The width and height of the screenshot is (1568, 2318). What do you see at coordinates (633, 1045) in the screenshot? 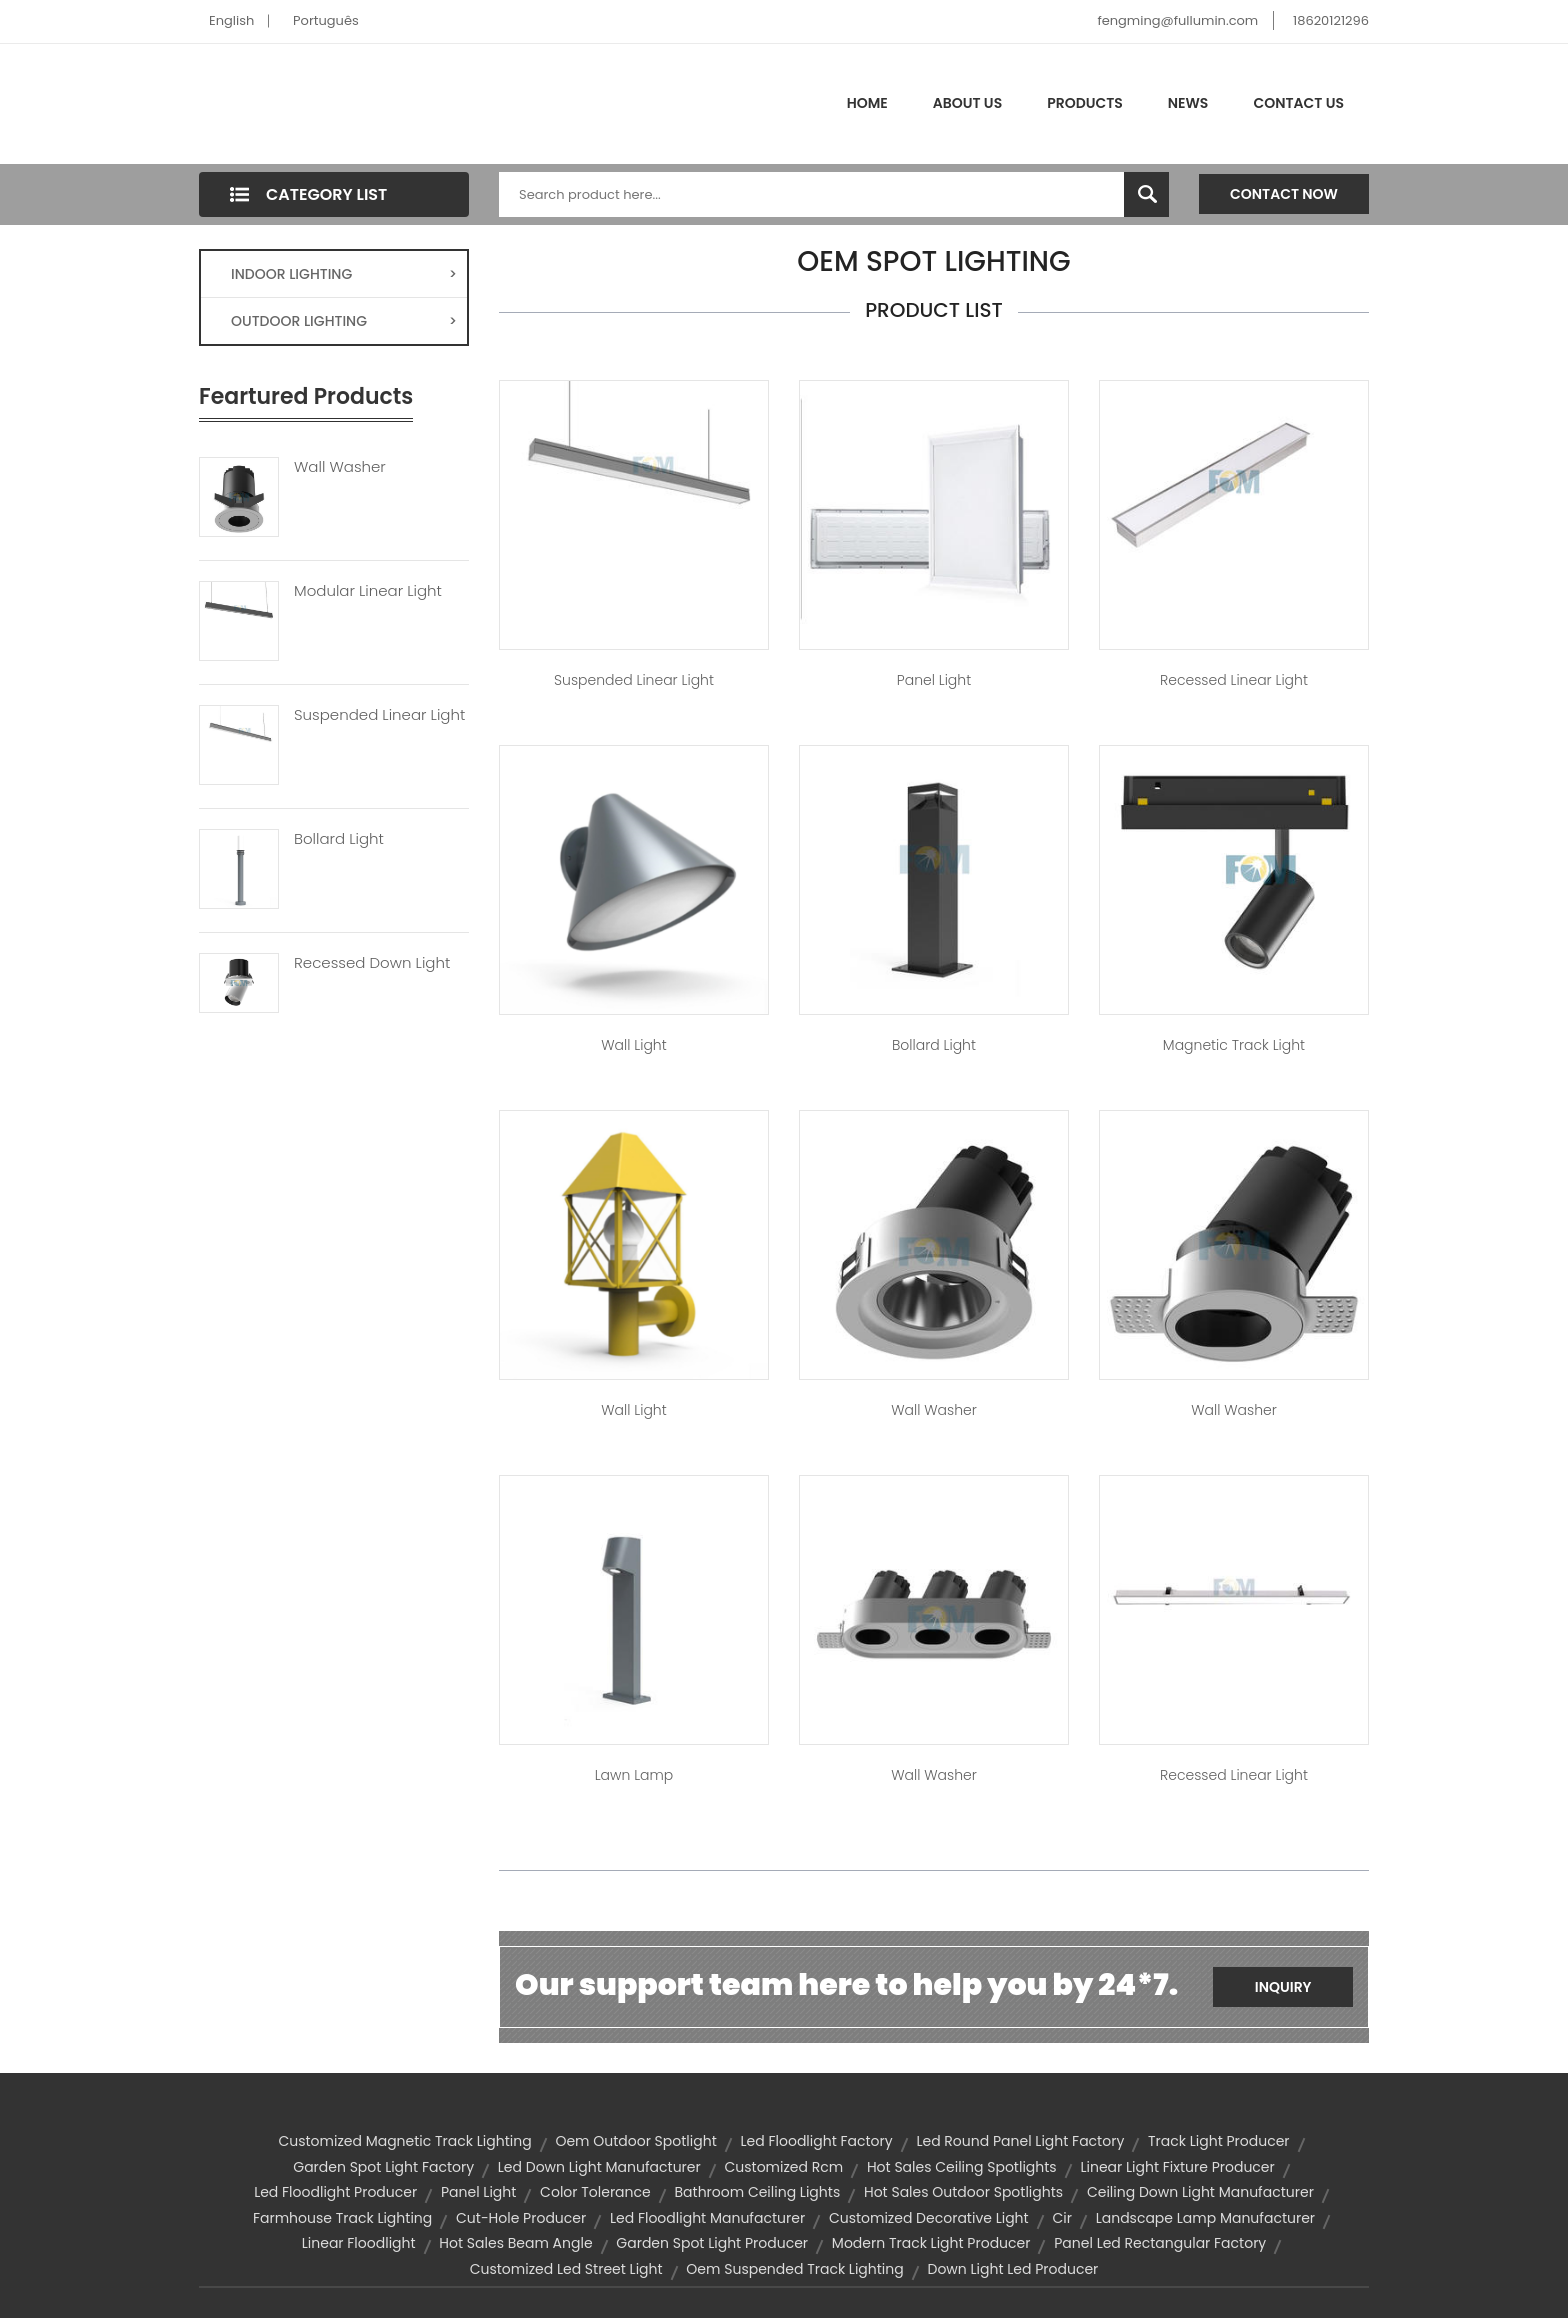
I see `Wall Light` at bounding box center [633, 1045].